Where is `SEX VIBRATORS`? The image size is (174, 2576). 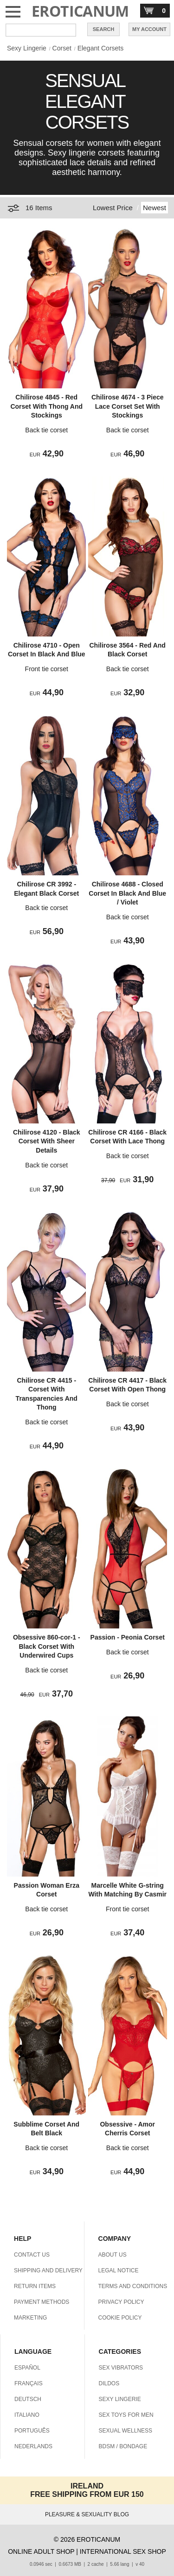 SEX VIBRATORS is located at coordinates (121, 2367).